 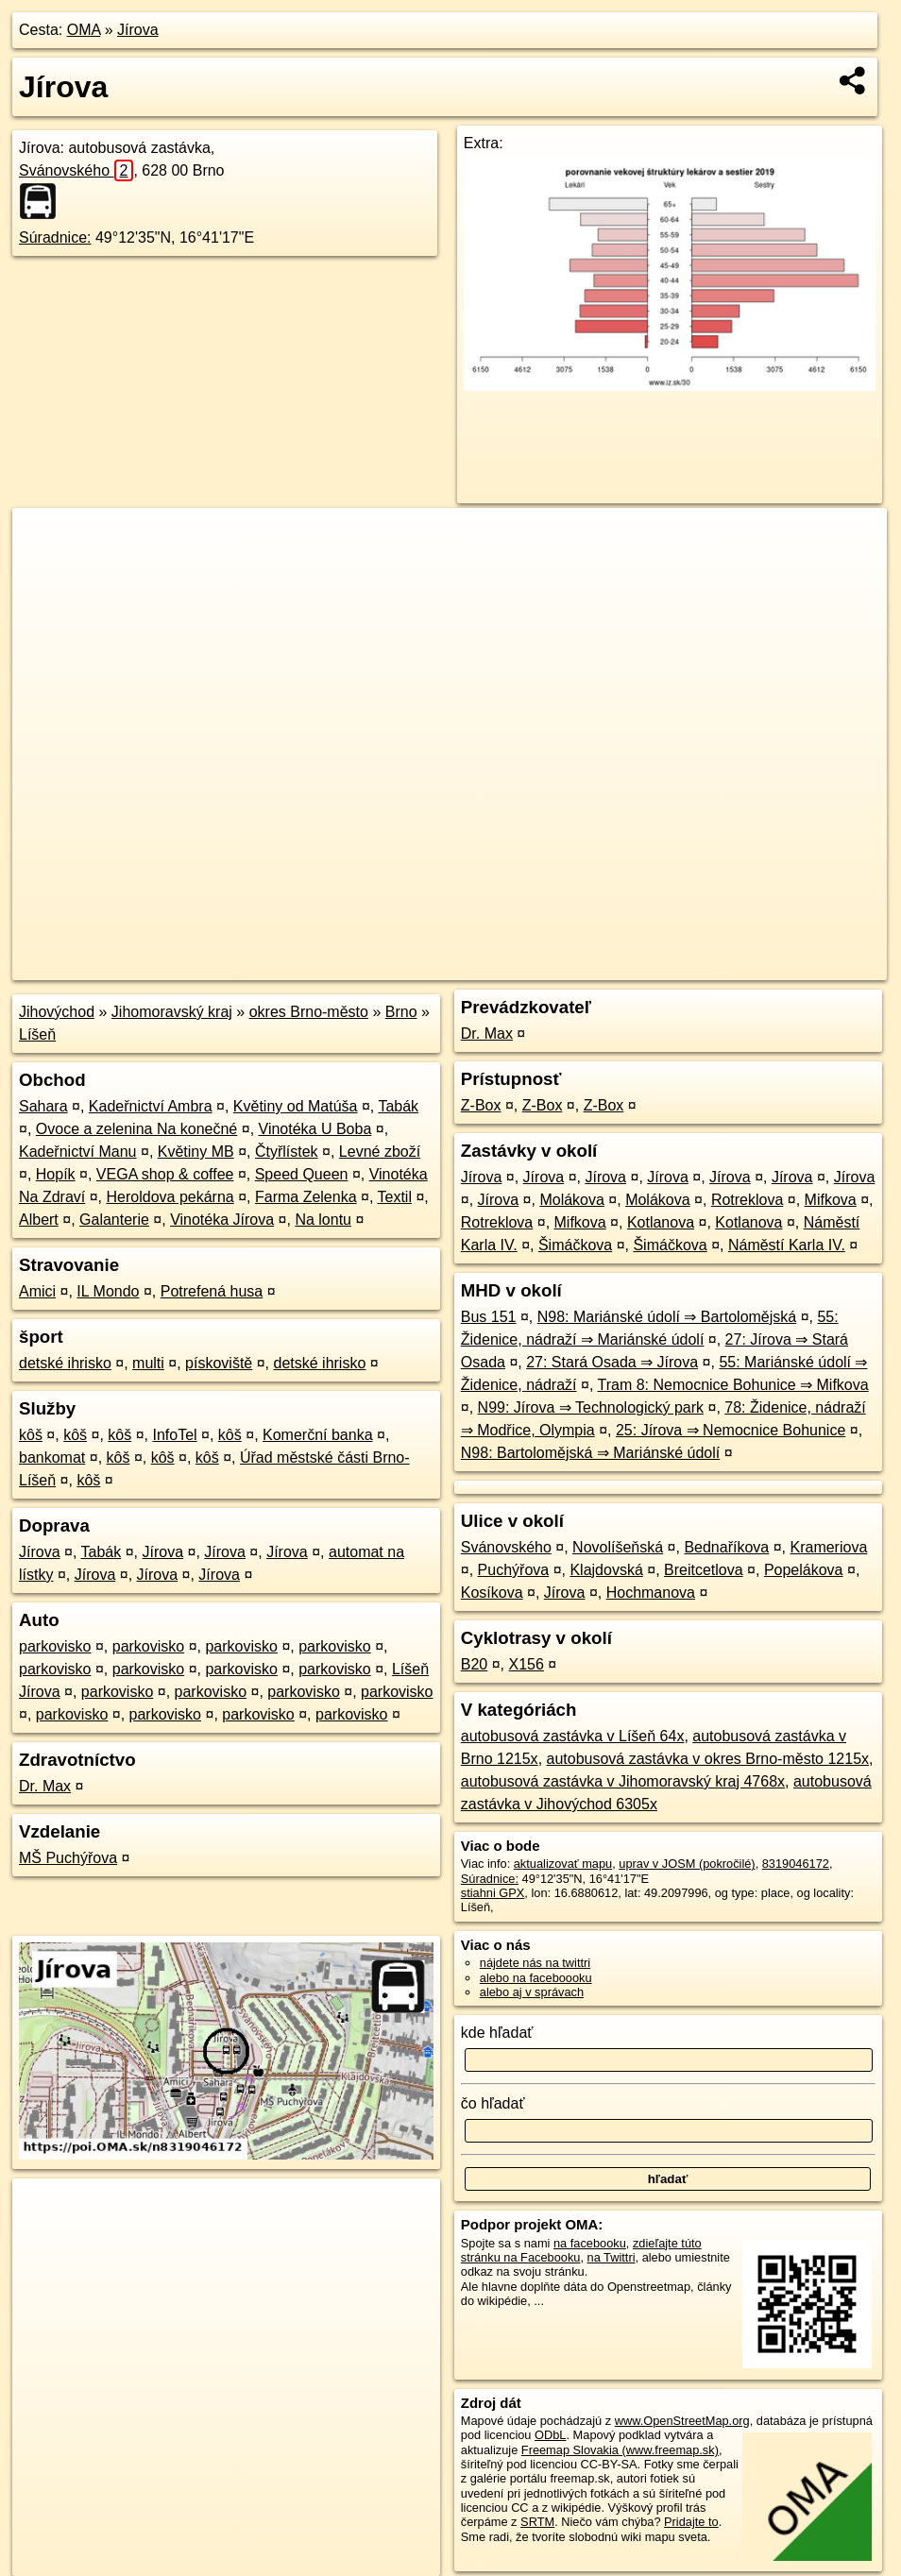 I want to click on MŠ Puchýřova, so click(x=68, y=1858).